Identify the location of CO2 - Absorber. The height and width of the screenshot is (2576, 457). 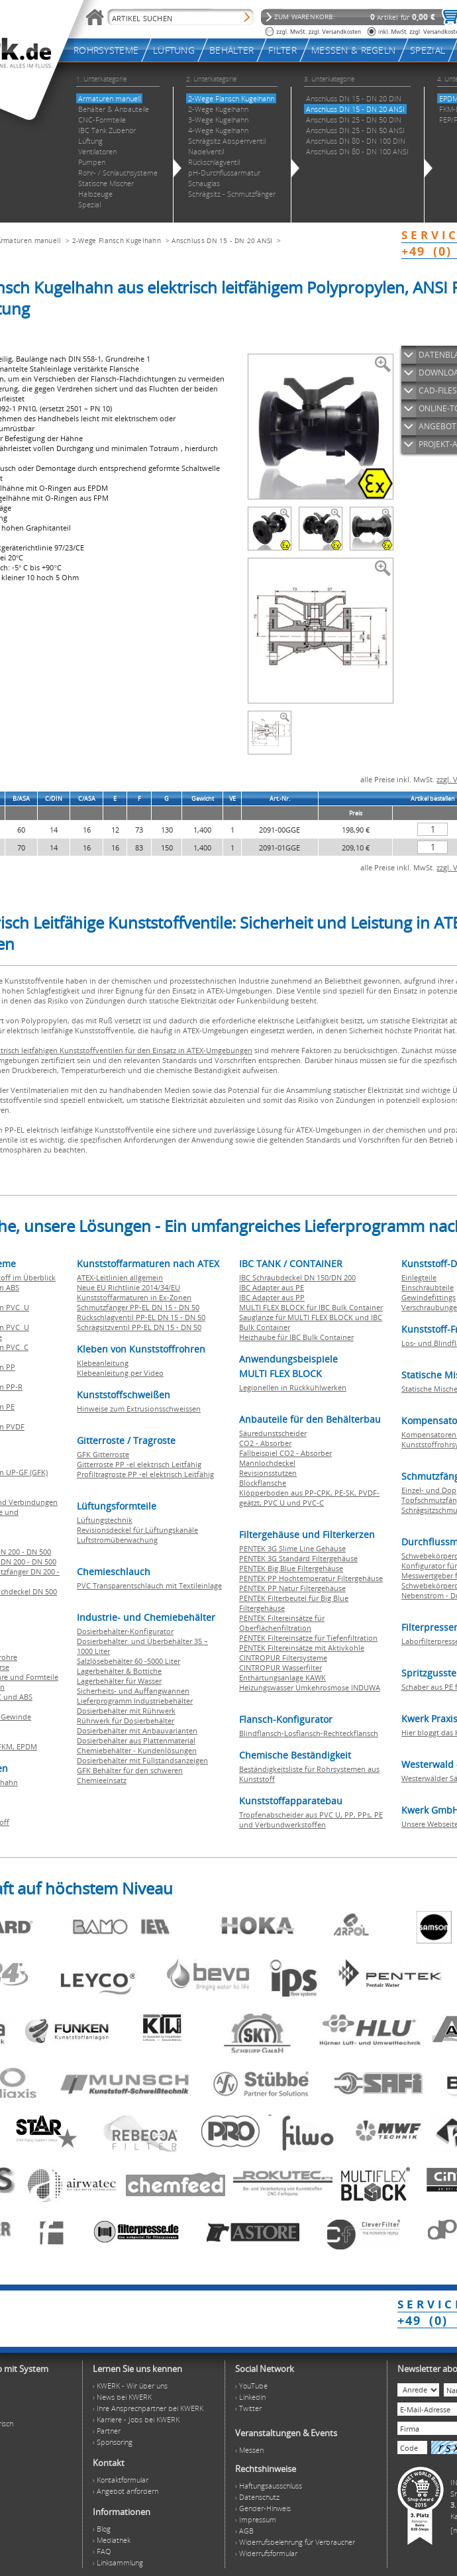
(265, 1443).